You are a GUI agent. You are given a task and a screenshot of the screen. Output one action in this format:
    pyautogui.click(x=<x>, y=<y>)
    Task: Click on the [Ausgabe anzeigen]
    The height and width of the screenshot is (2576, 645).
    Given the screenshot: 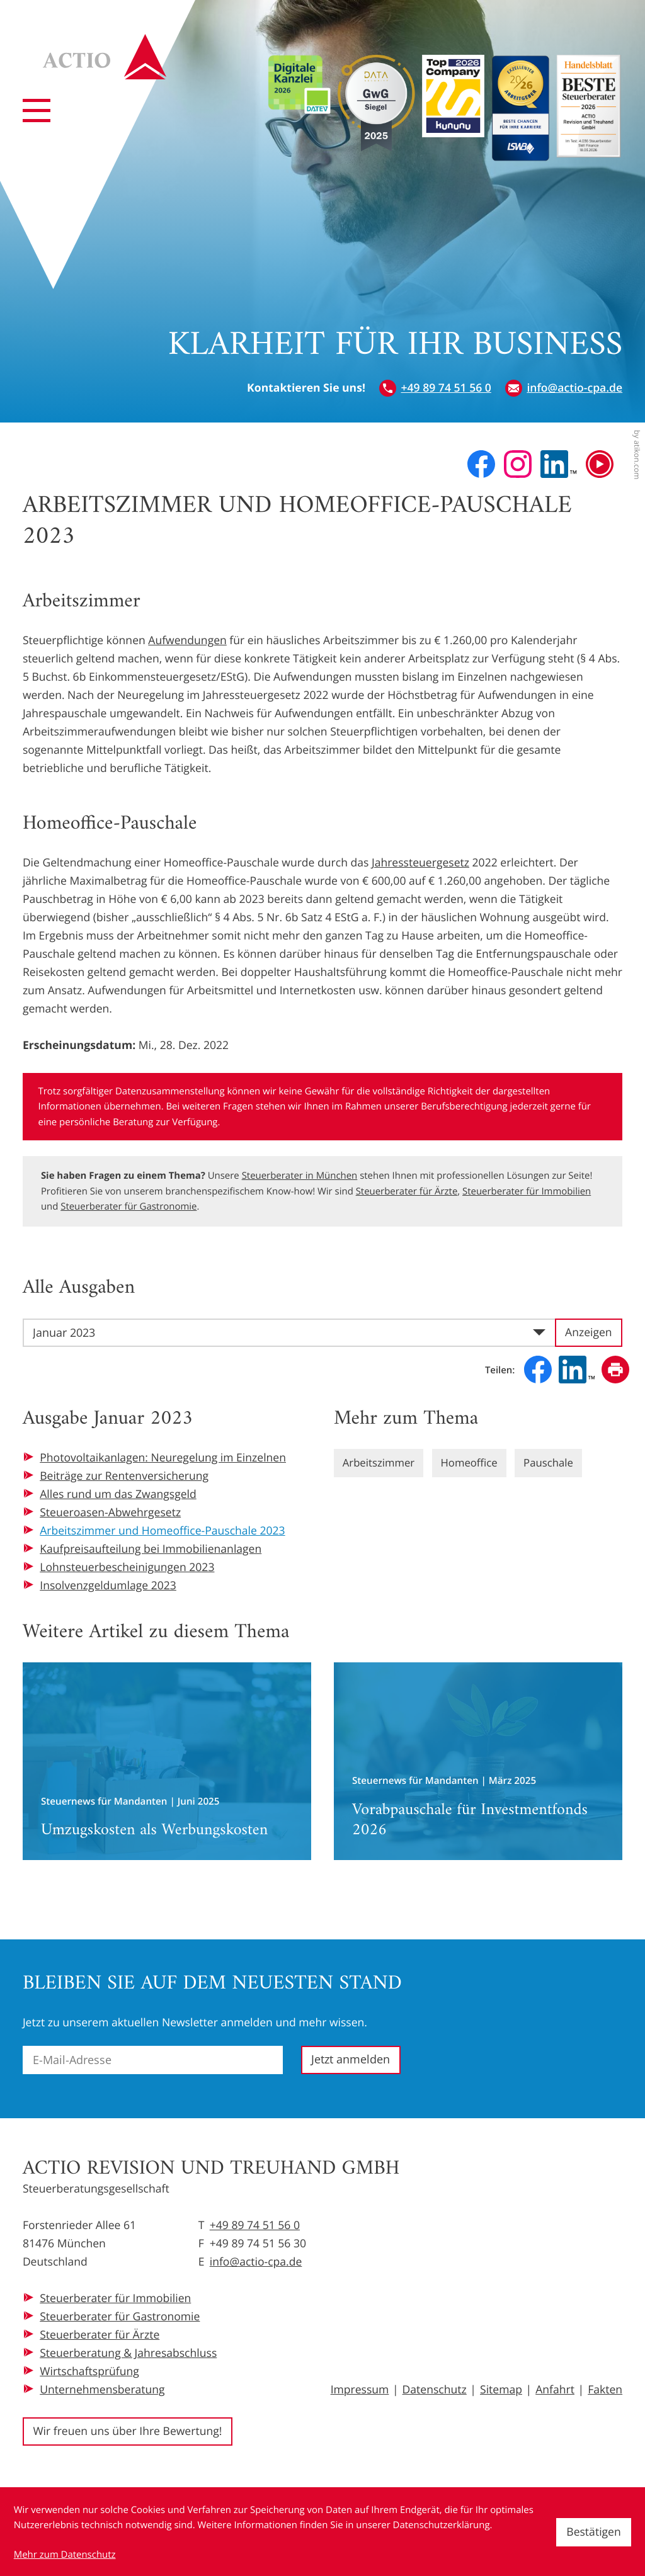 What is the action you would take?
    pyautogui.click(x=589, y=1333)
    